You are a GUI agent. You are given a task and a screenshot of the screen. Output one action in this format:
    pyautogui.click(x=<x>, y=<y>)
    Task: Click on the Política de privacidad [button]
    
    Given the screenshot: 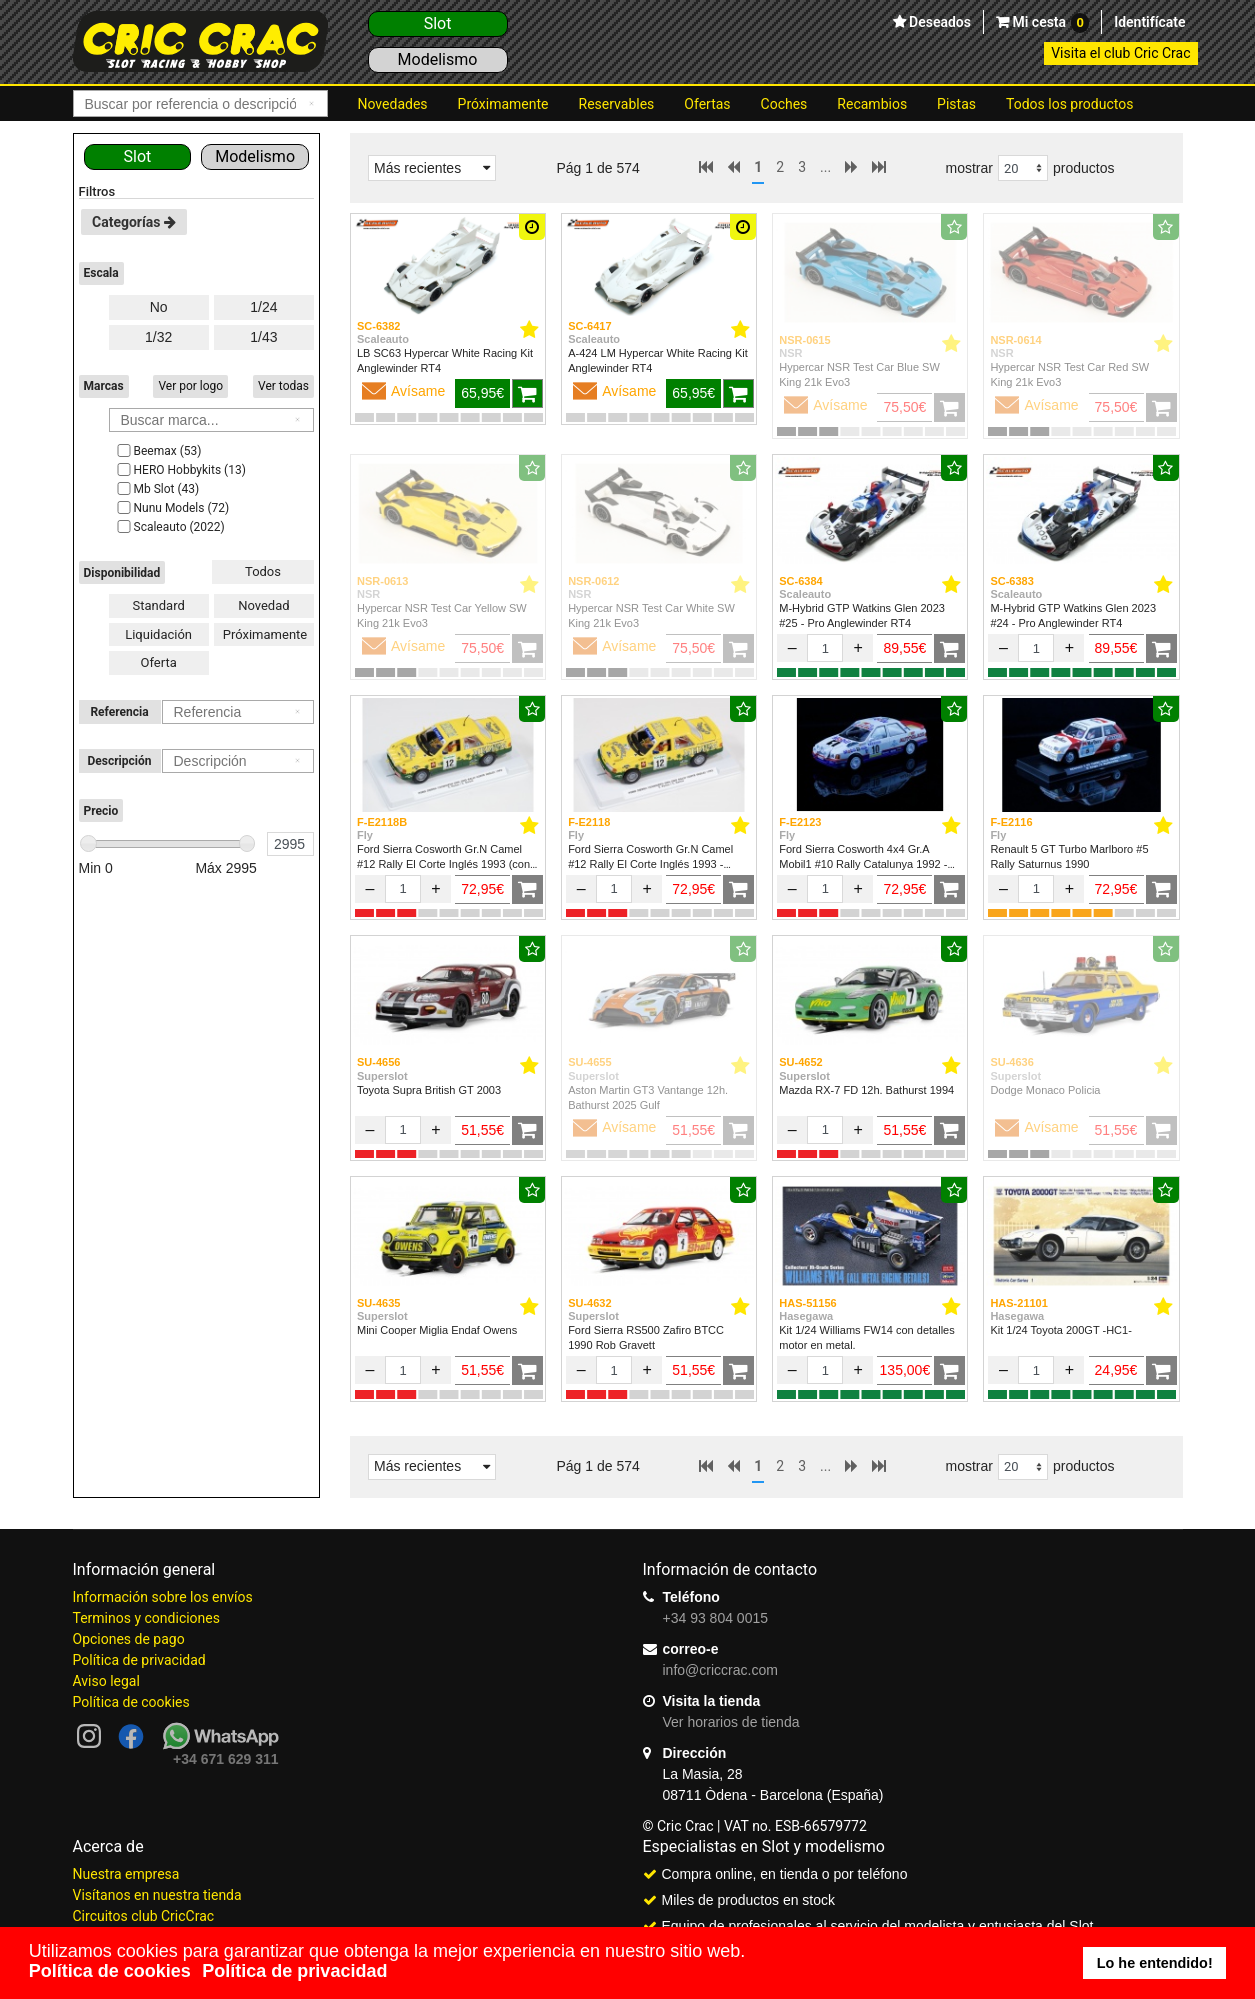 What is the action you would take?
    pyautogui.click(x=294, y=1971)
    